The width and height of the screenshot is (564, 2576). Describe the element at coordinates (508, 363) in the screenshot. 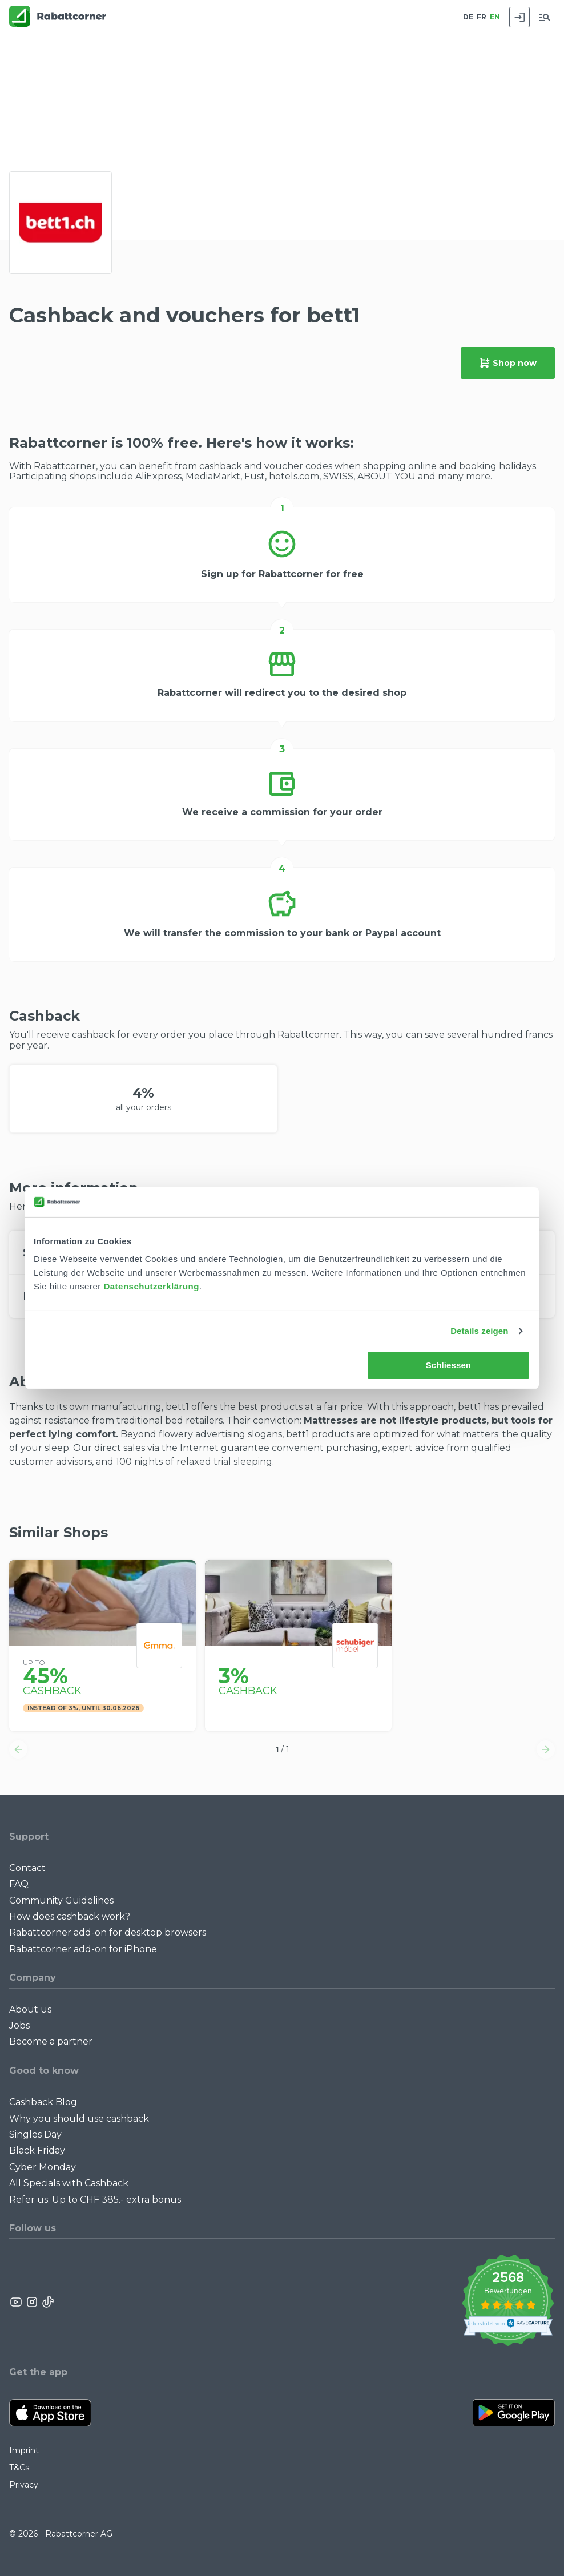

I see `Shop now` at that location.